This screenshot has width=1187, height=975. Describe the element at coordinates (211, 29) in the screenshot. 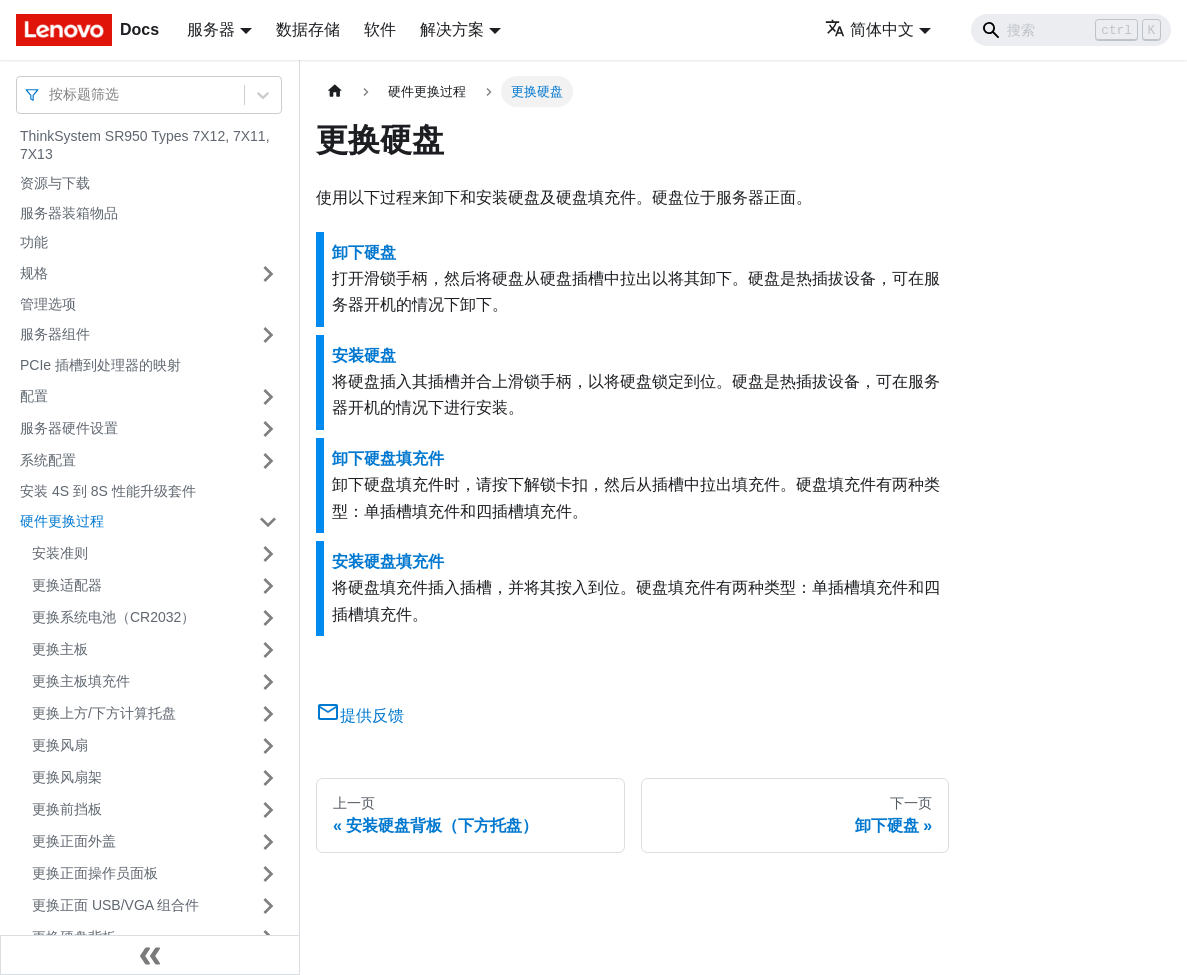

I see `服务器 [button]` at that location.